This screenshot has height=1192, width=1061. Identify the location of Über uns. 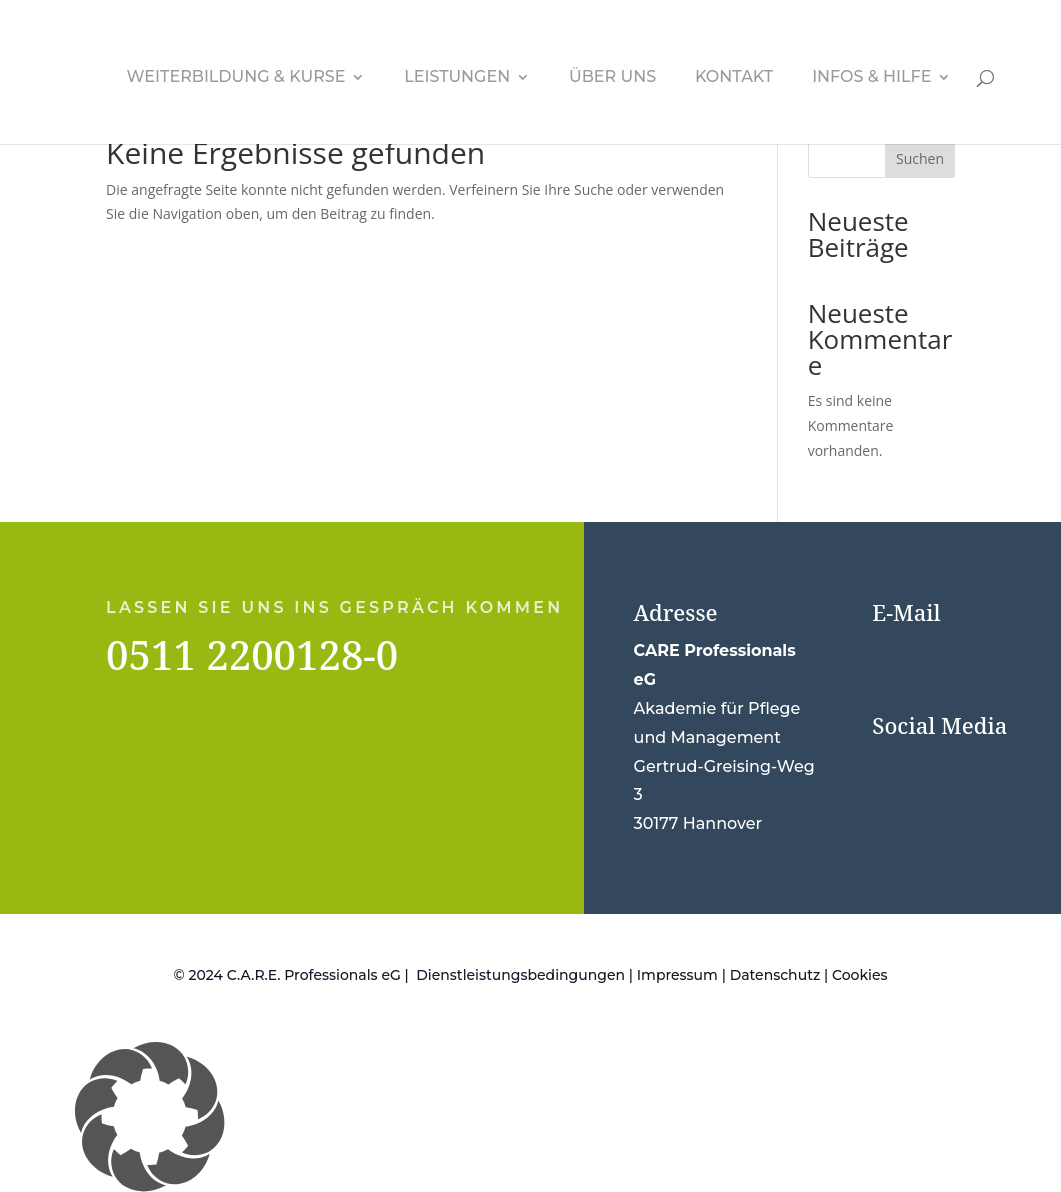
(612, 78).